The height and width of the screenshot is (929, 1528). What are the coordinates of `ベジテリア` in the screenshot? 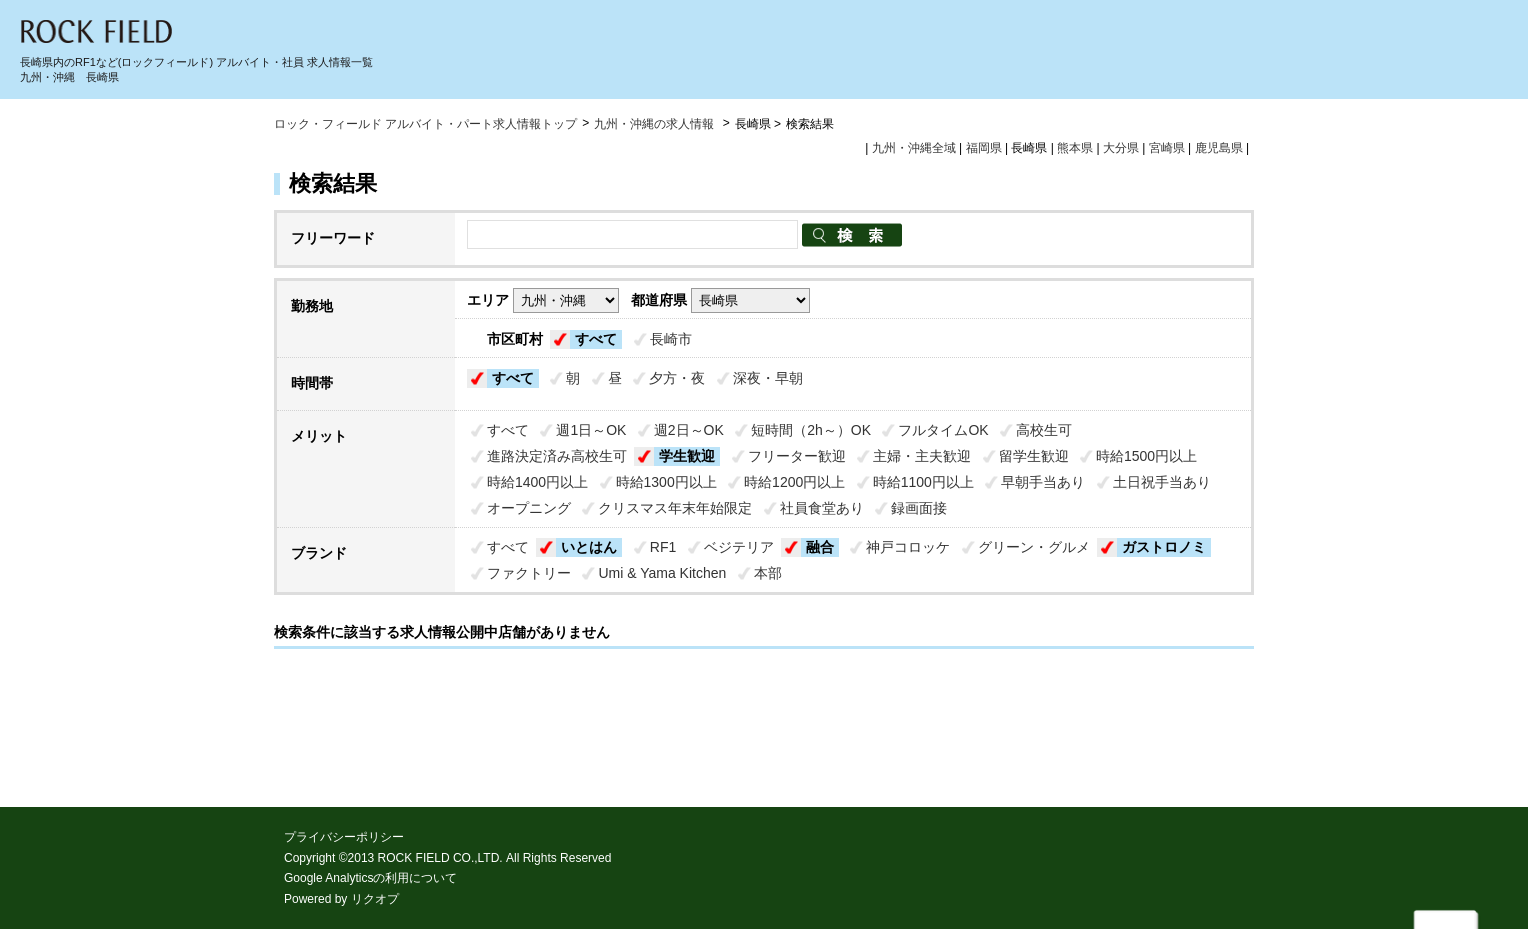 It's located at (739, 547).